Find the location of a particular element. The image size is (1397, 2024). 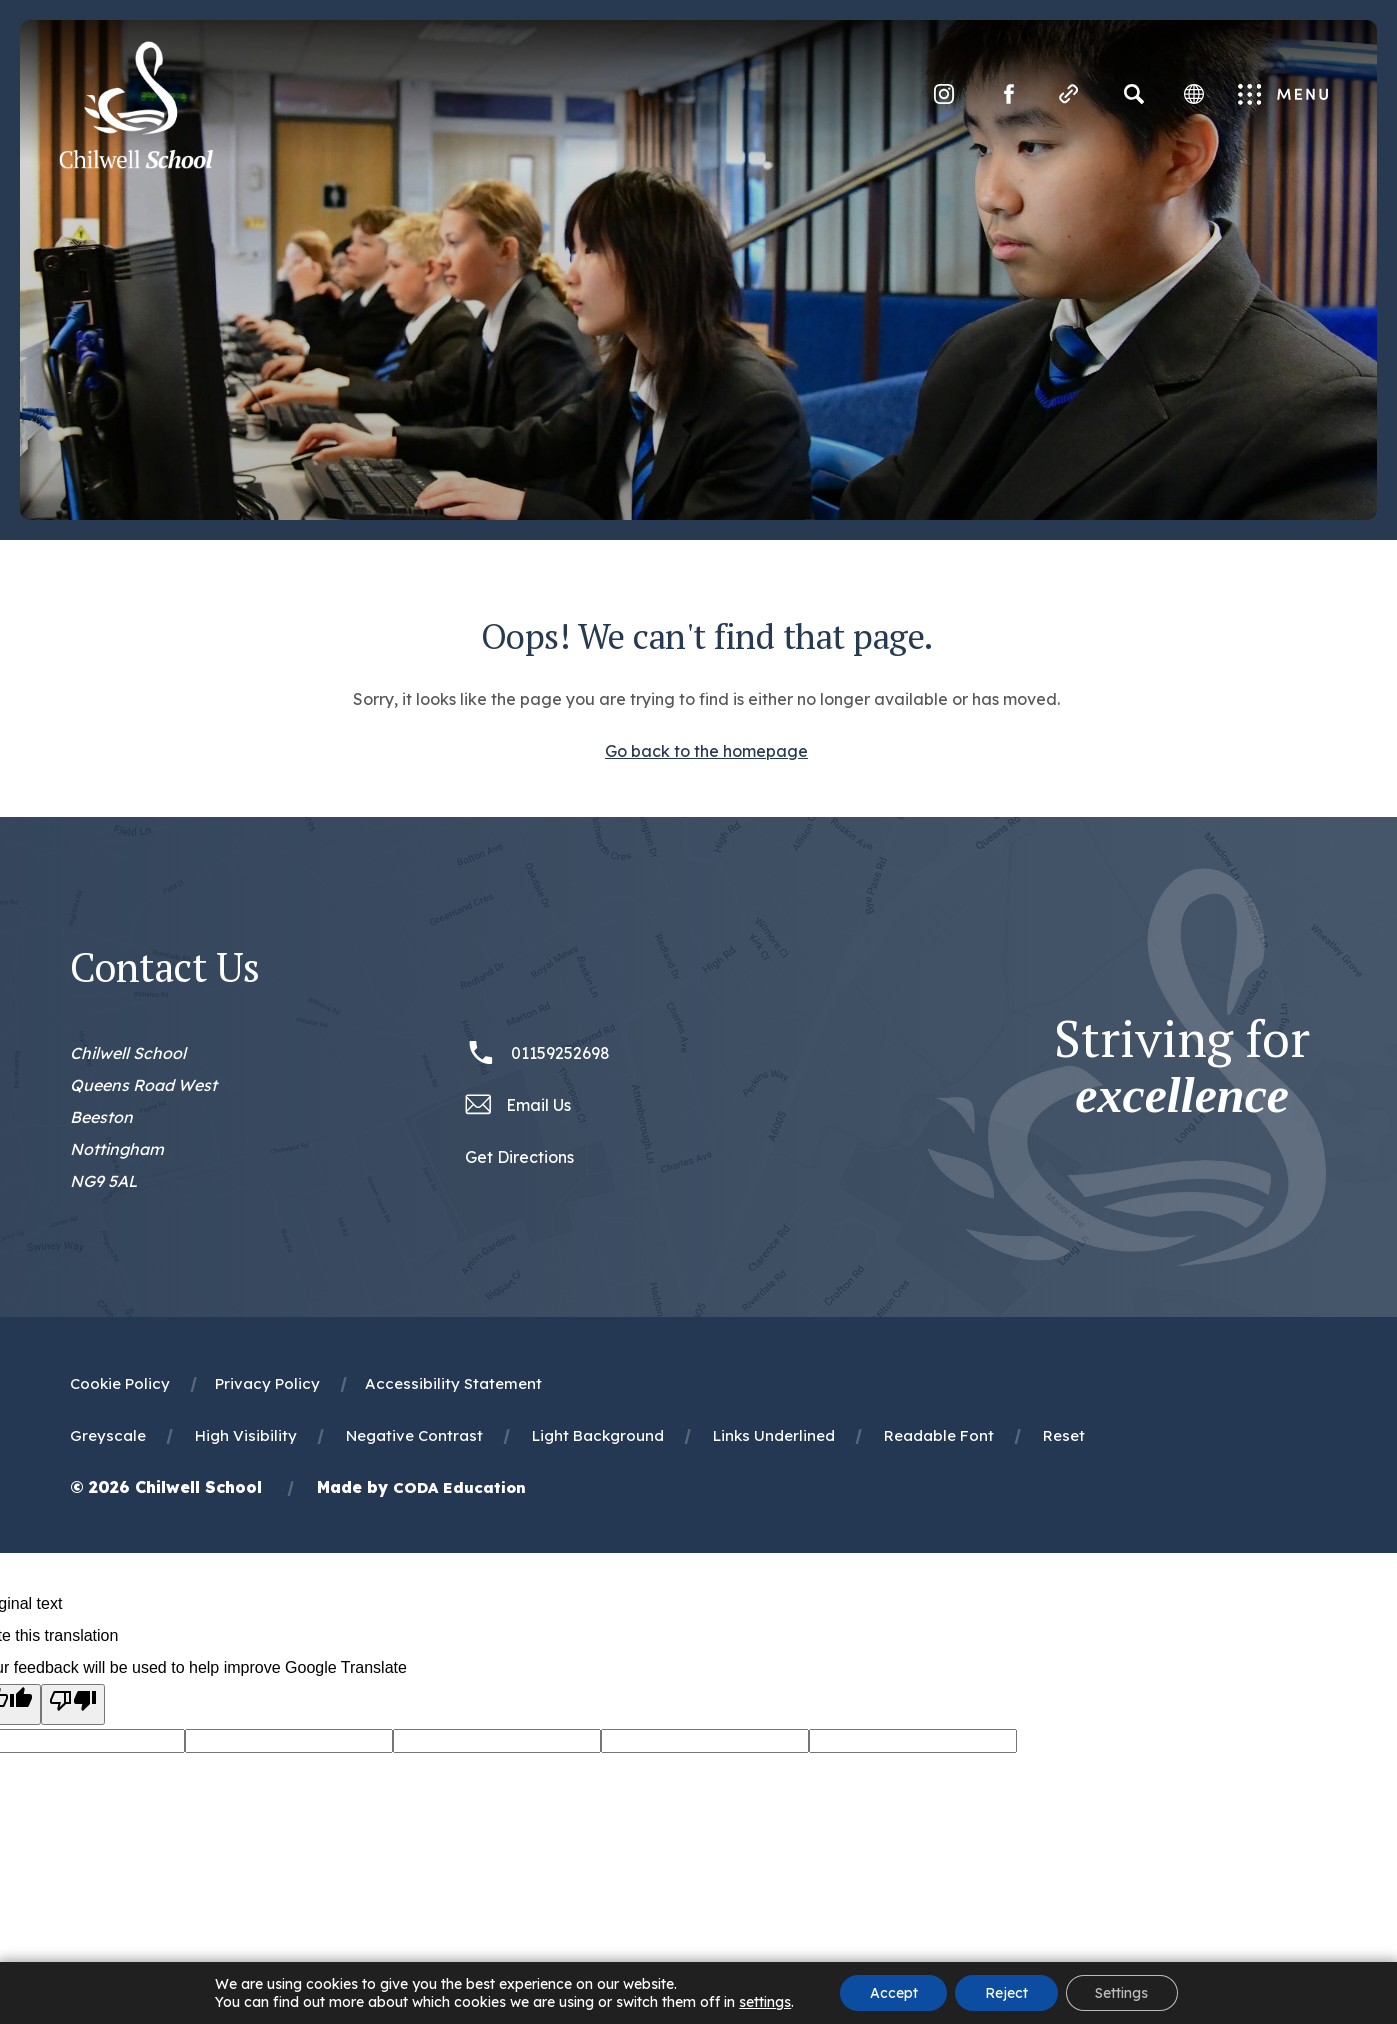

Go back to the homepage is located at coordinates (706, 751).